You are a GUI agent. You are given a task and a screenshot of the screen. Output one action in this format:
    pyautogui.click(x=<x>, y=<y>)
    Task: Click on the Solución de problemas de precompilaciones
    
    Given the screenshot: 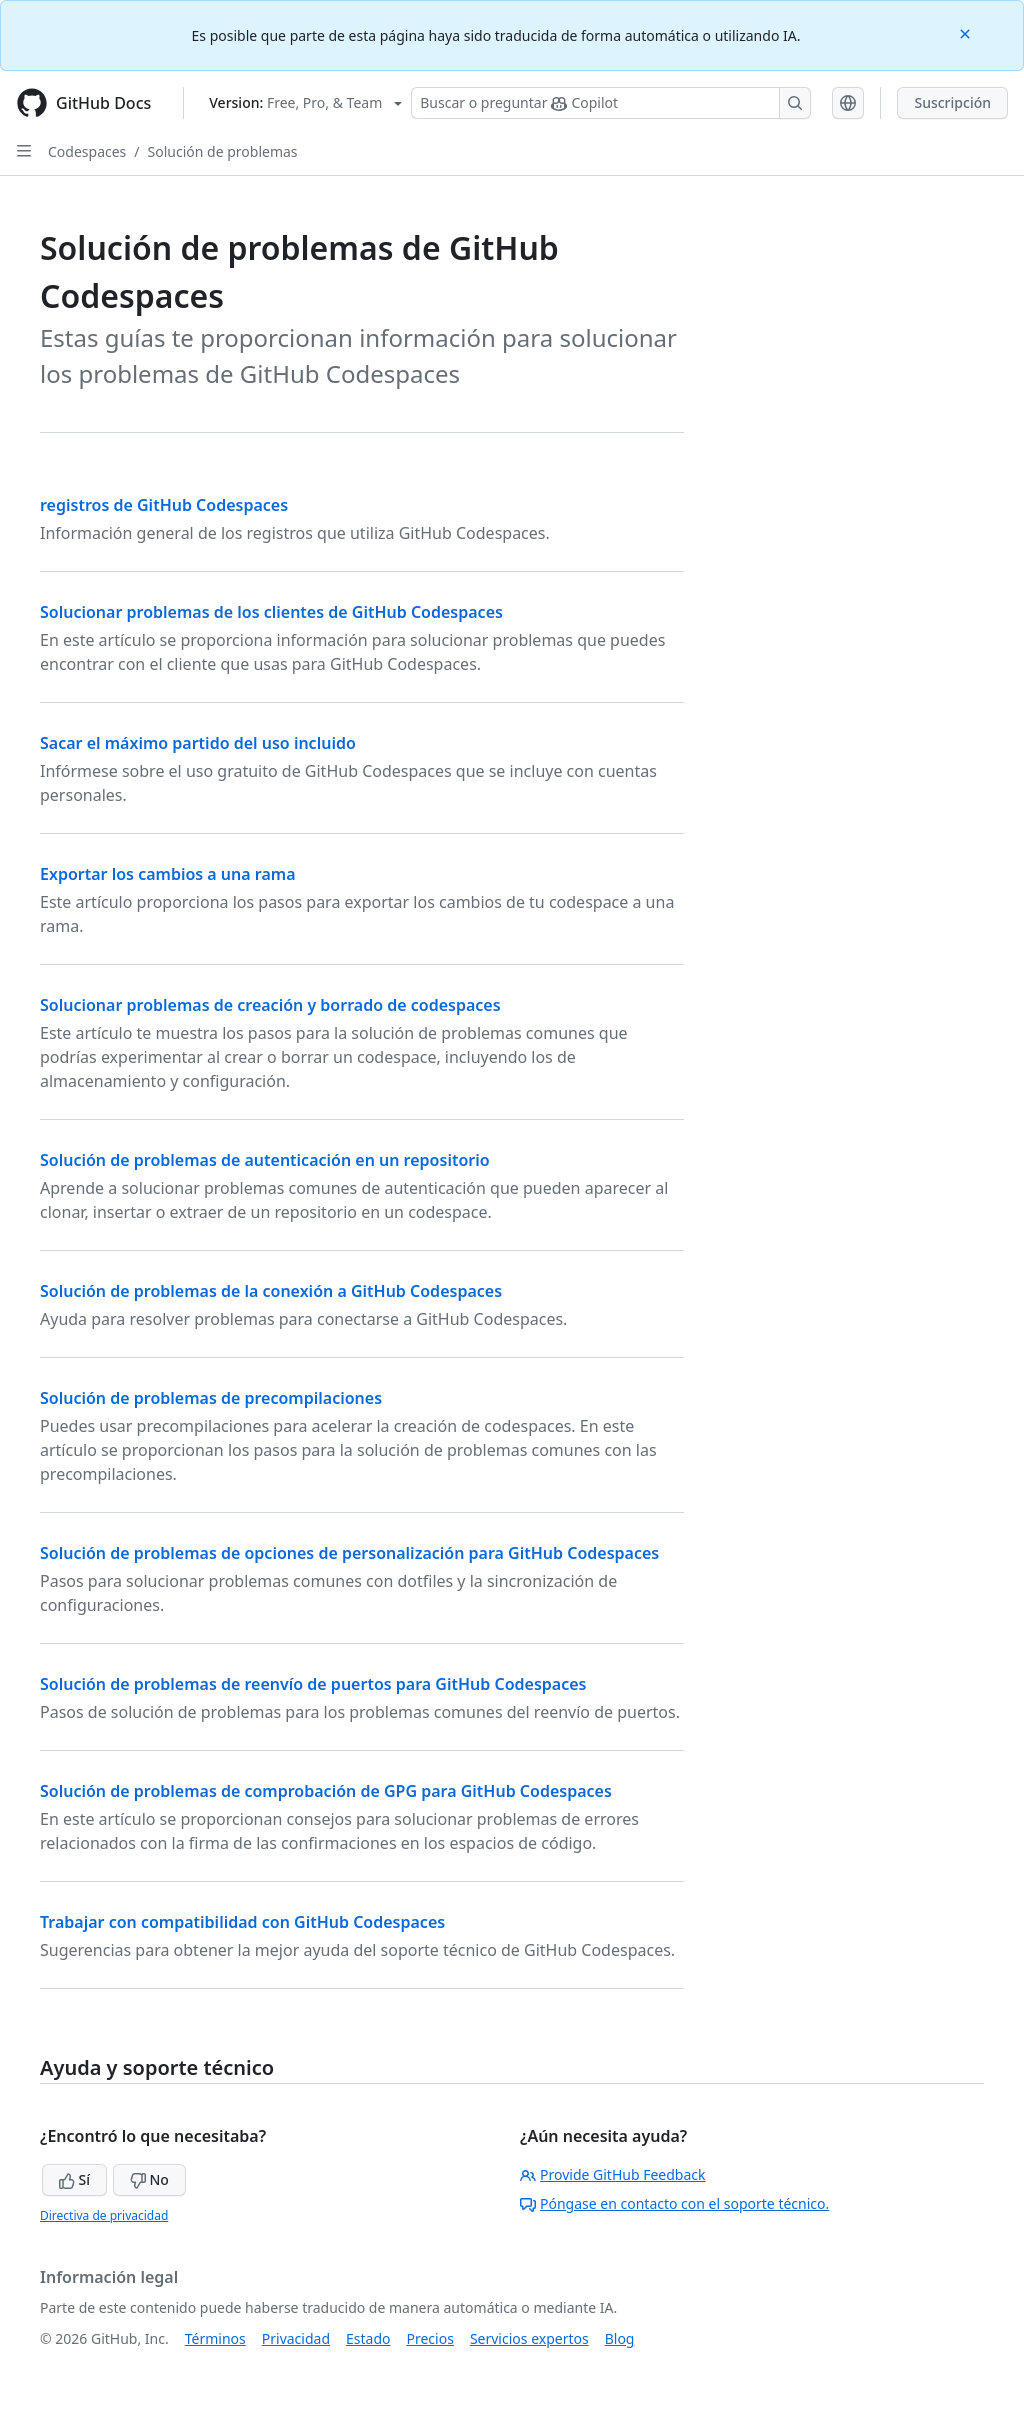 What is the action you would take?
    pyautogui.click(x=211, y=1398)
    